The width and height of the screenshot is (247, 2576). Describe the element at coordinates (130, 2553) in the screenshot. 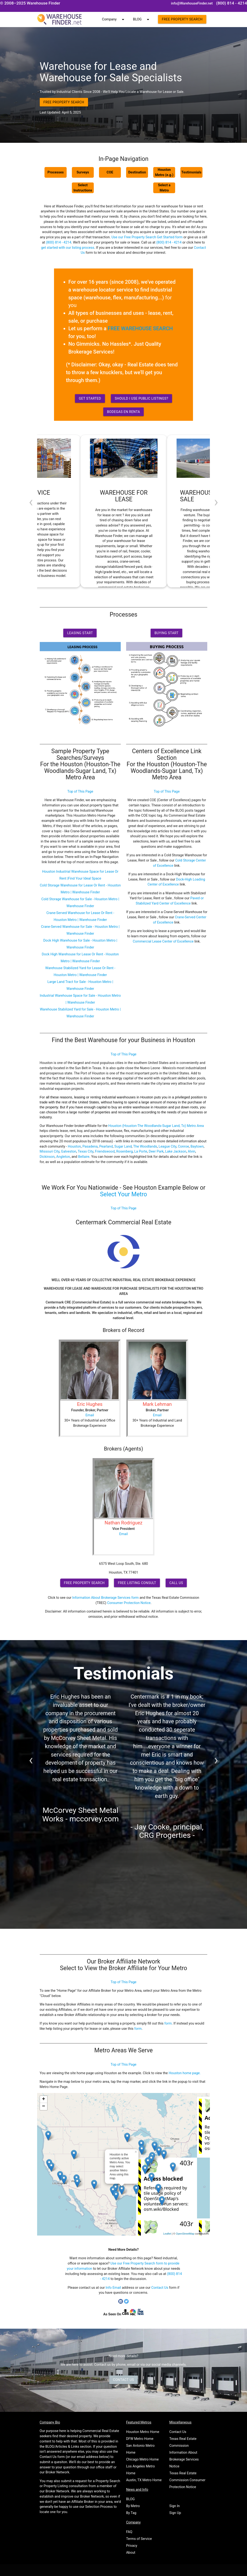

I see `About` at that location.